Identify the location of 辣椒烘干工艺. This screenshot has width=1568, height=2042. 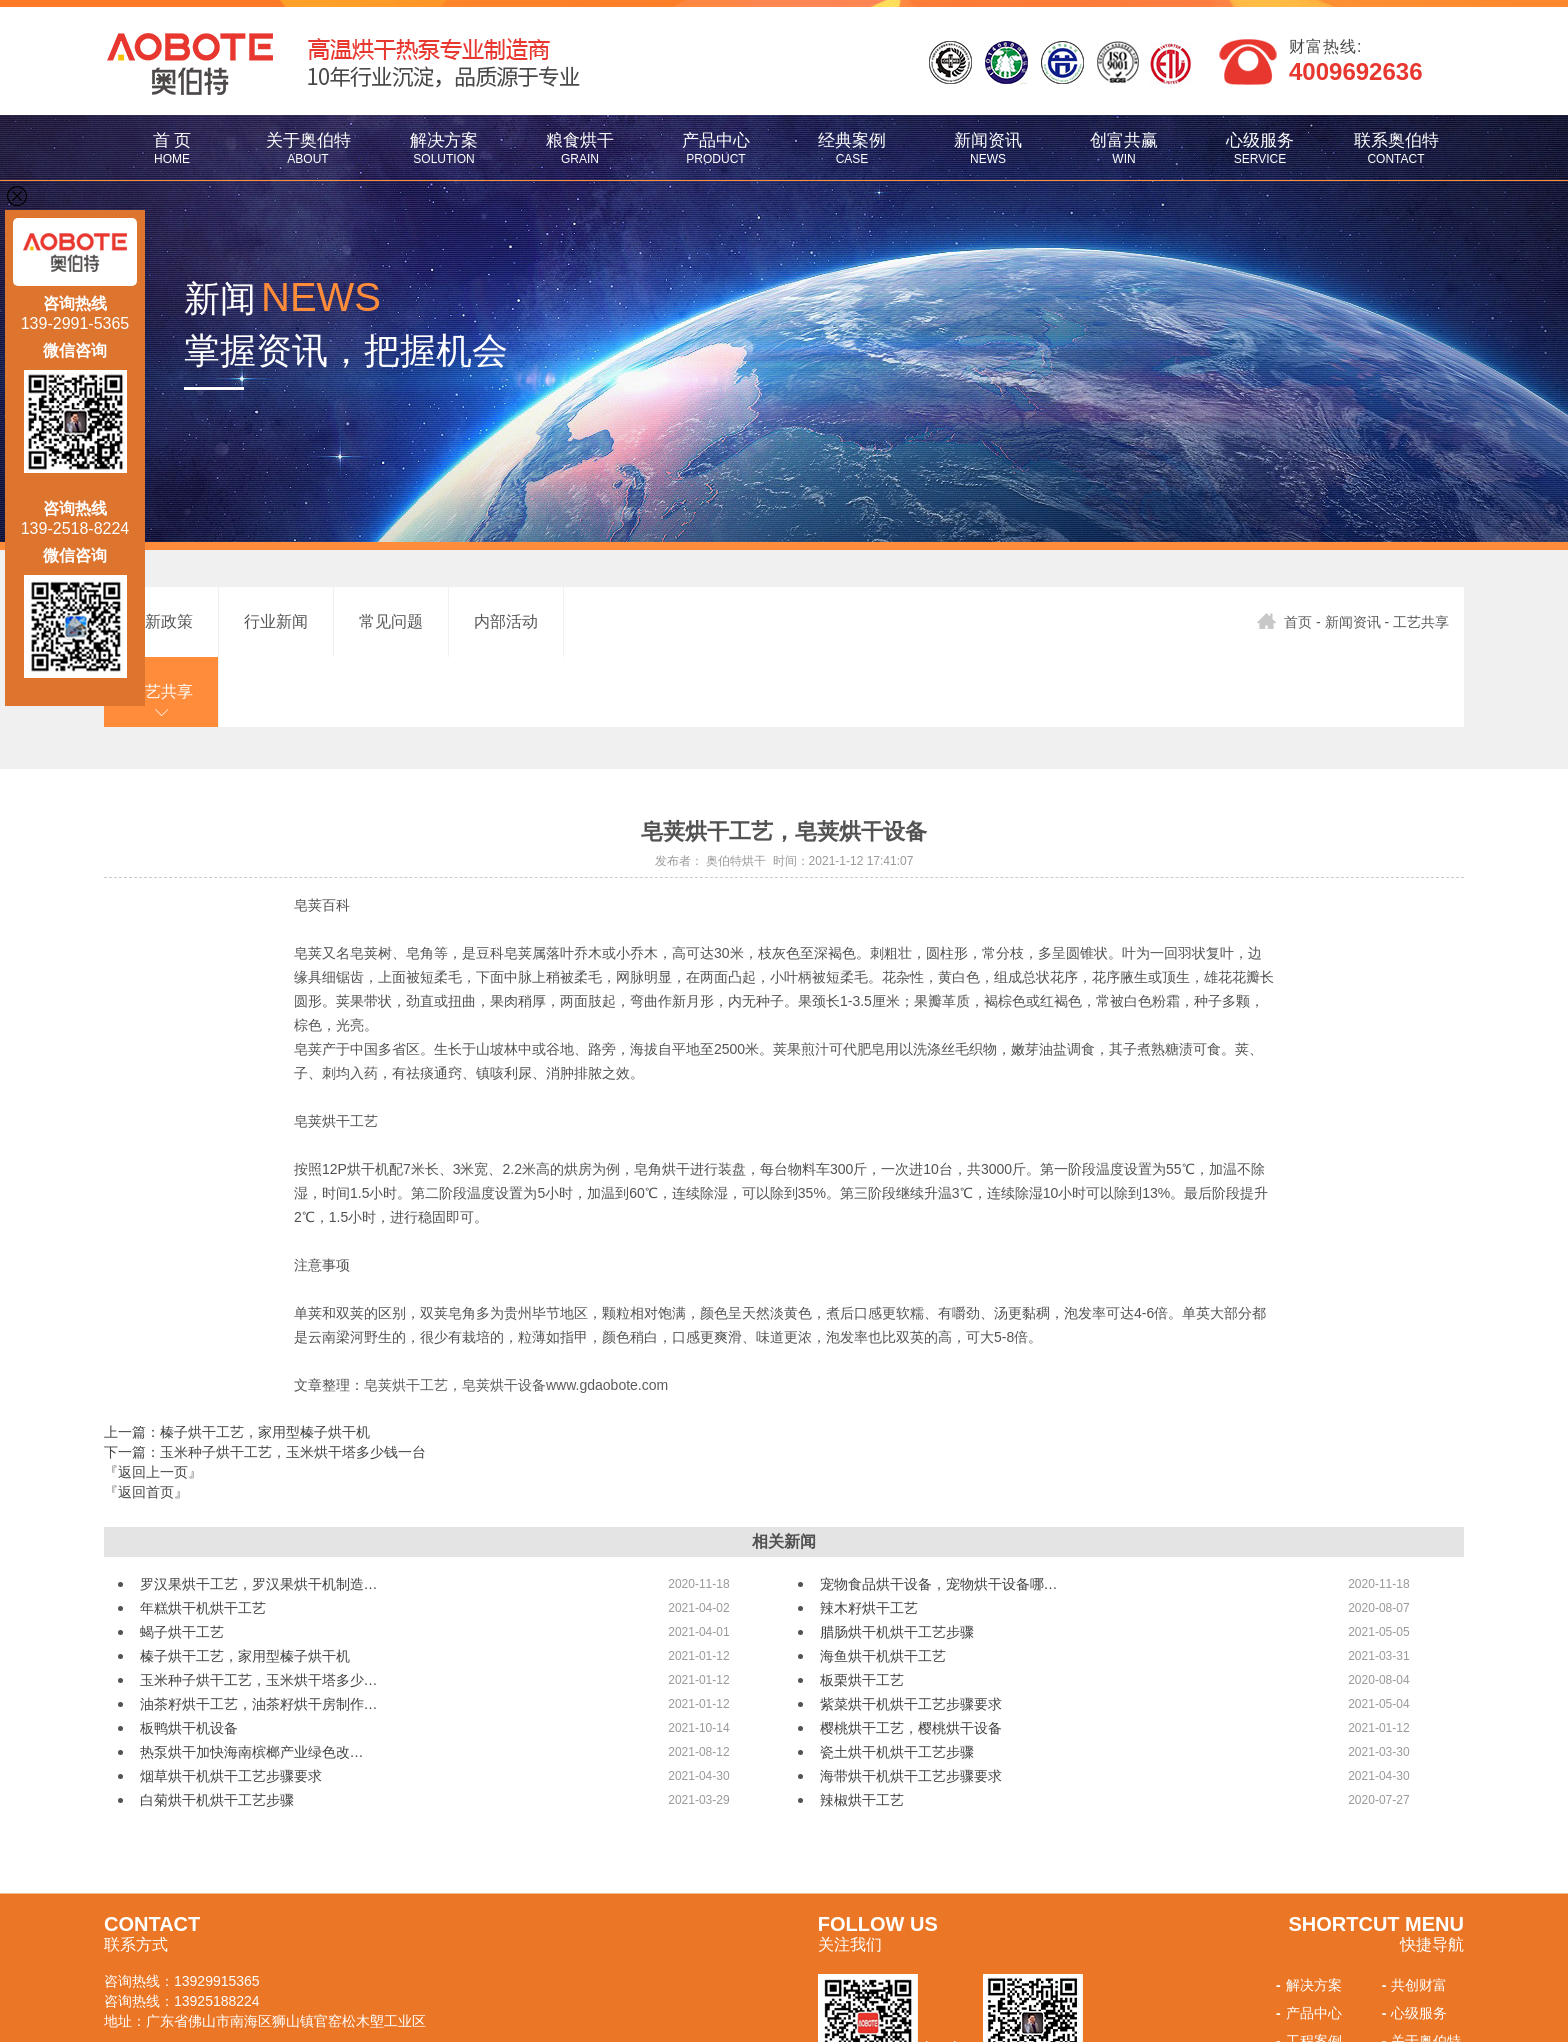
(862, 1730).